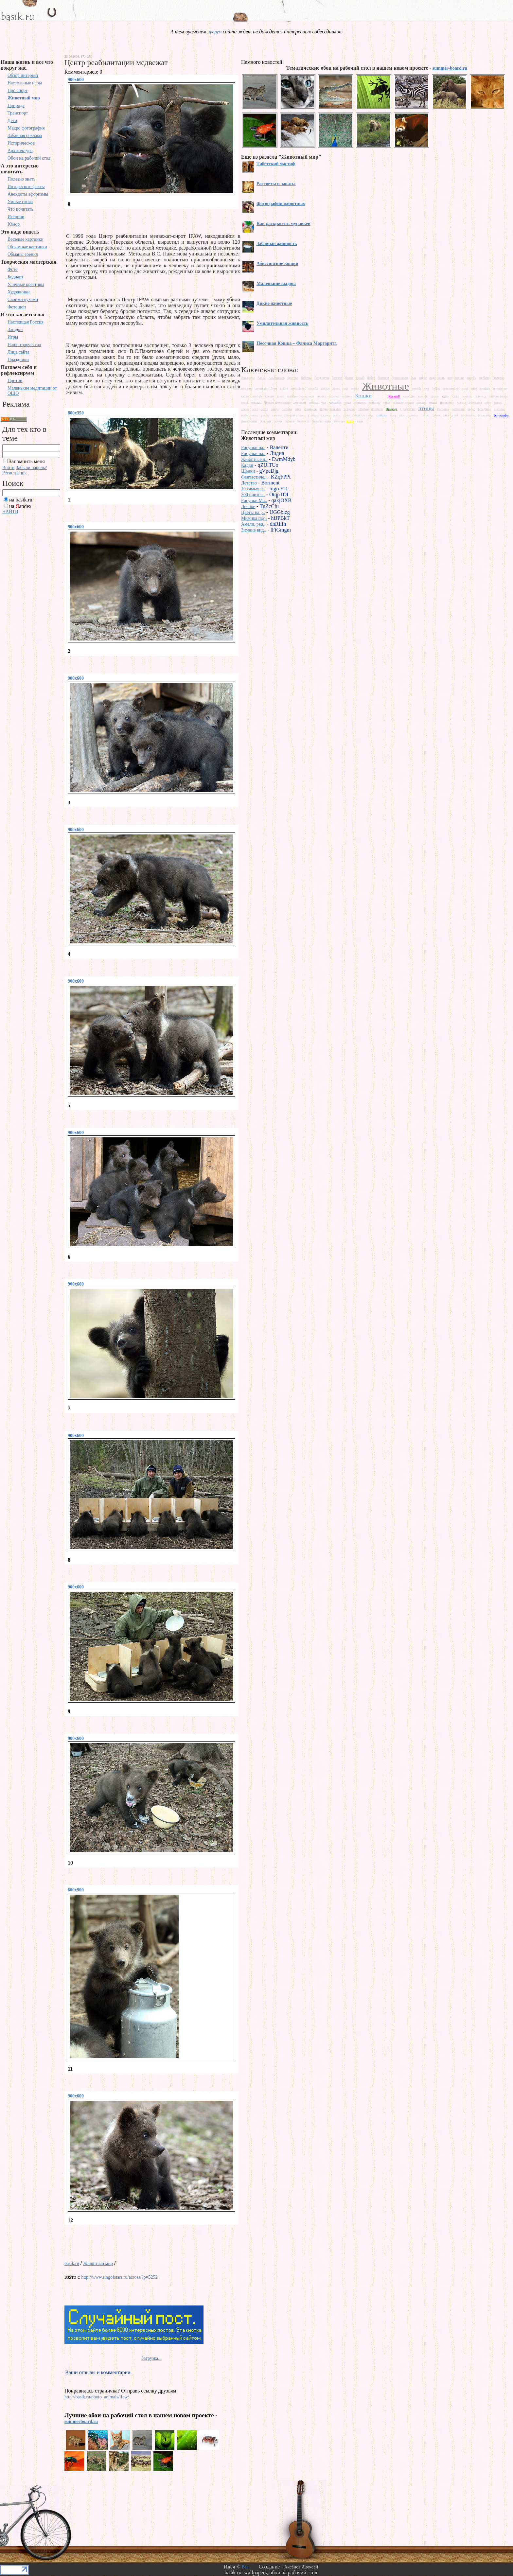 This screenshot has width=513, height=2576. What do you see at coordinates (416, 388) in the screenshot?
I see `жираф` at bounding box center [416, 388].